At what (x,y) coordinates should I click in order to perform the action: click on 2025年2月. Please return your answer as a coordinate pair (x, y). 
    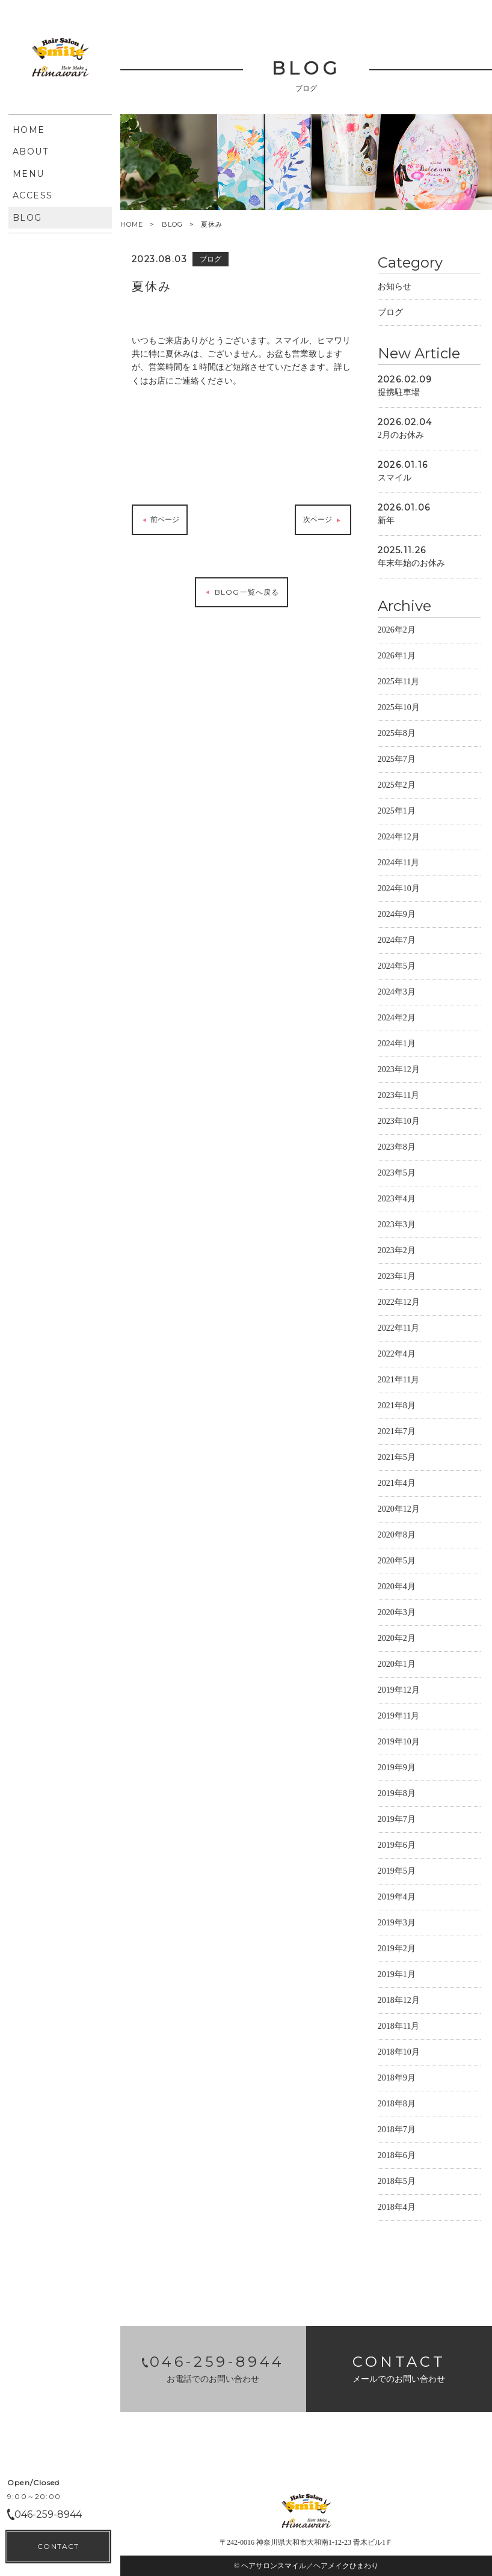
    Looking at the image, I should click on (397, 786).